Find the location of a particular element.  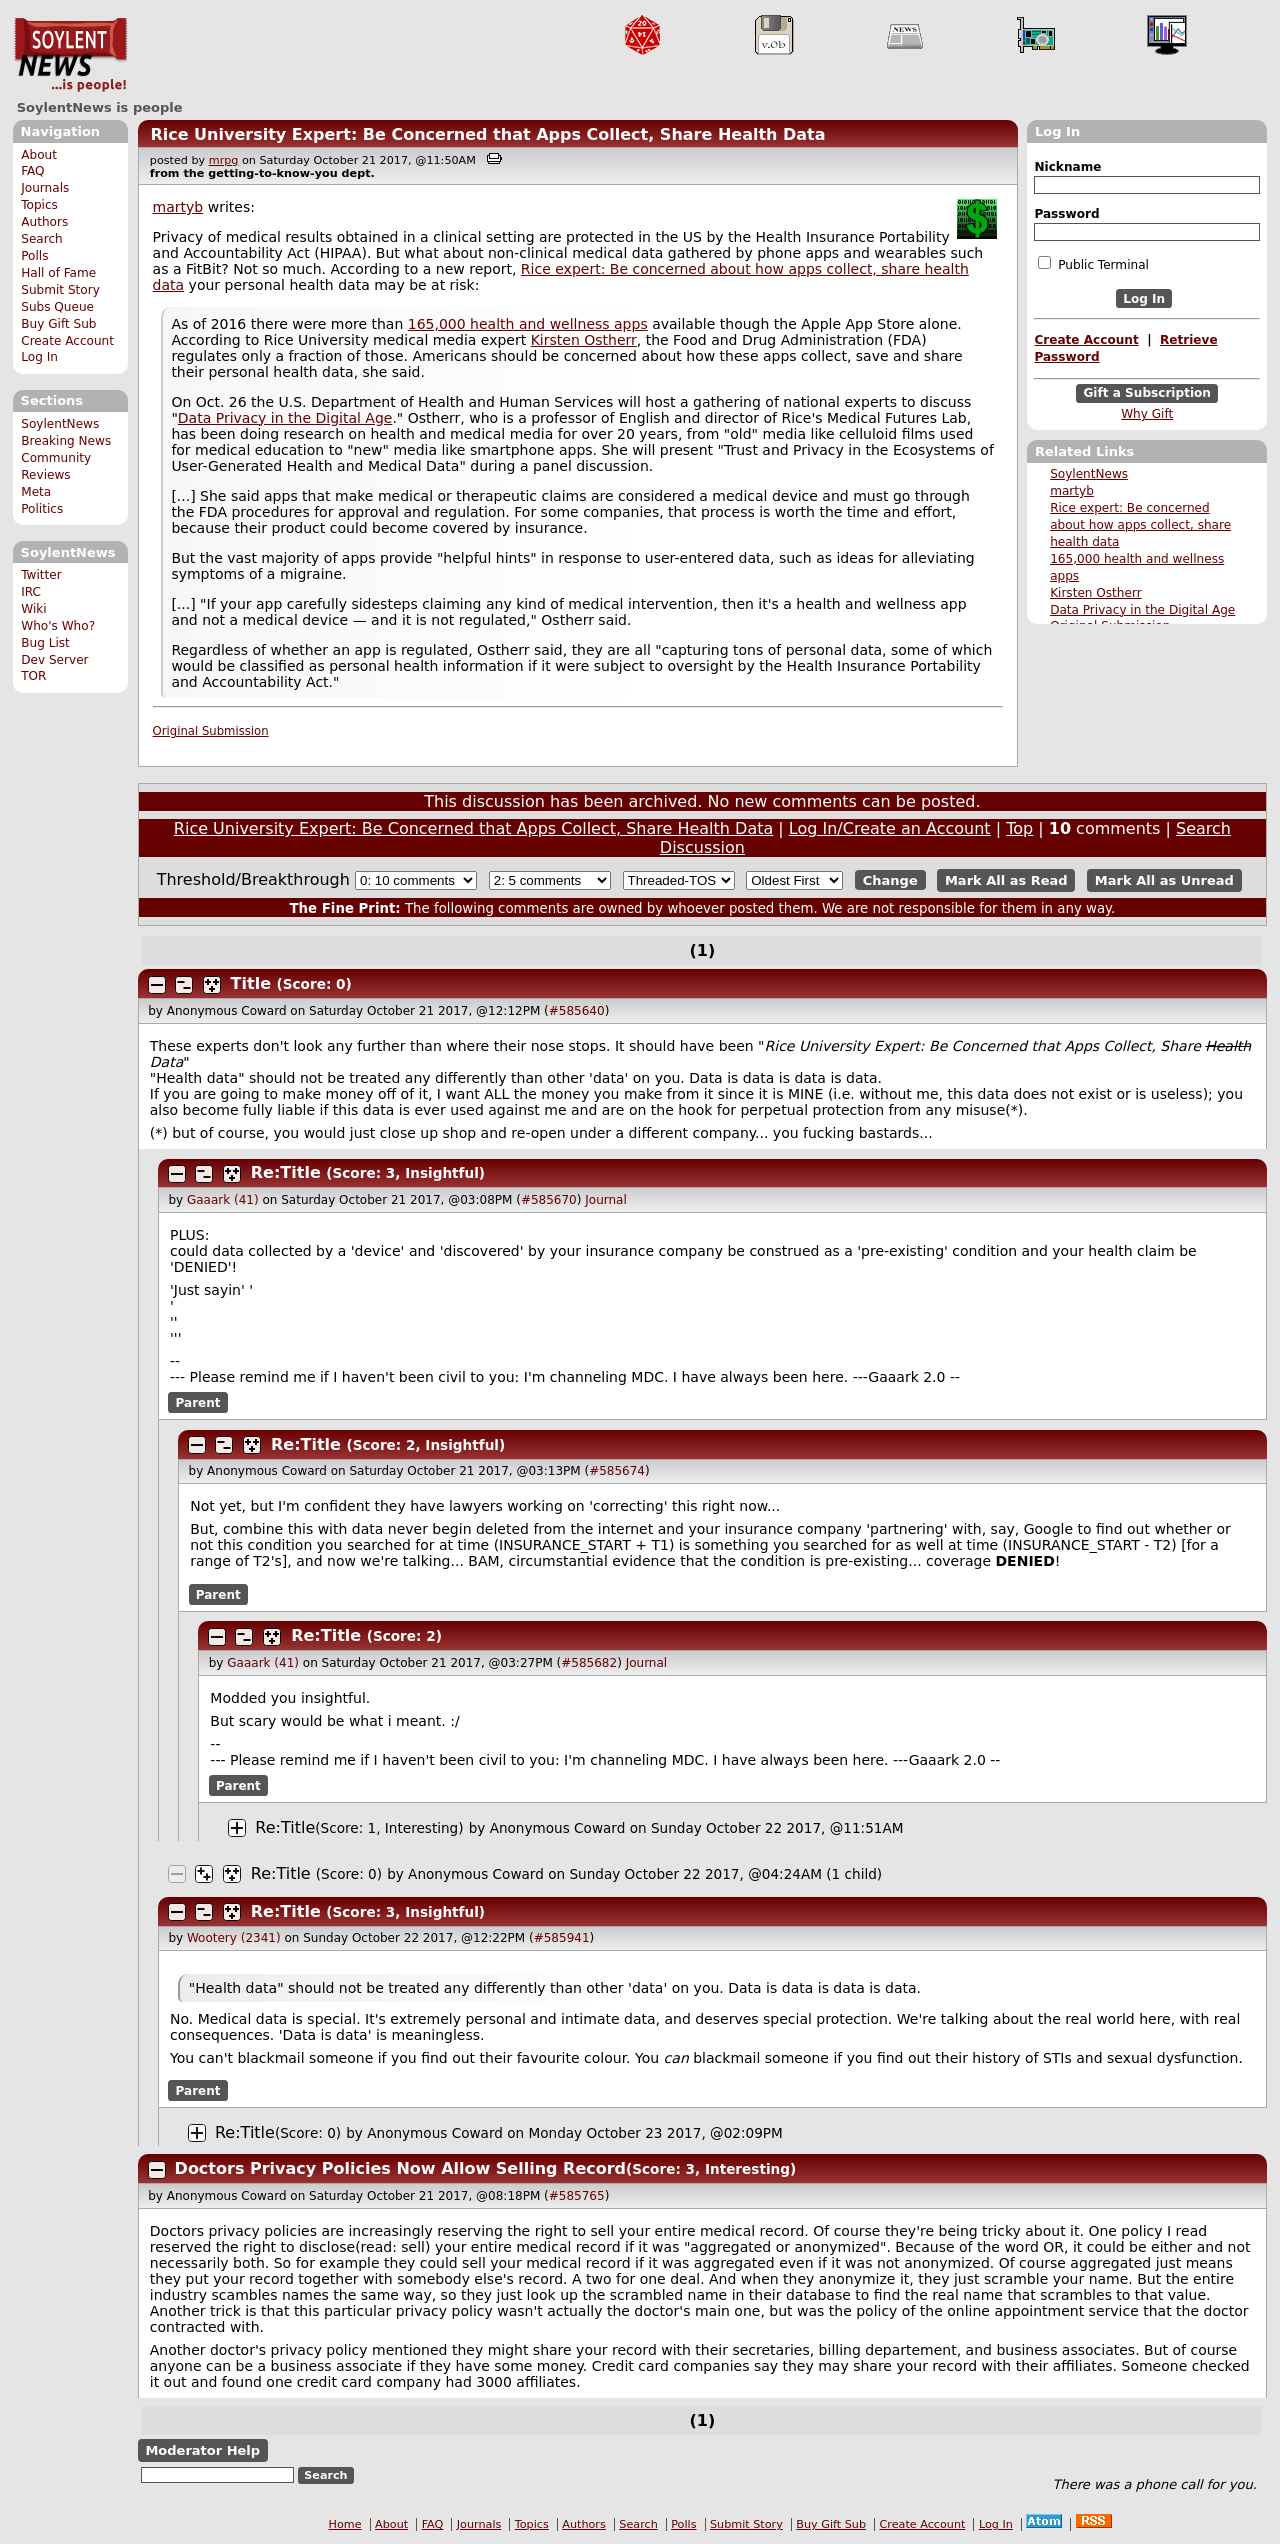

Moderator Help is located at coordinates (202, 2450).